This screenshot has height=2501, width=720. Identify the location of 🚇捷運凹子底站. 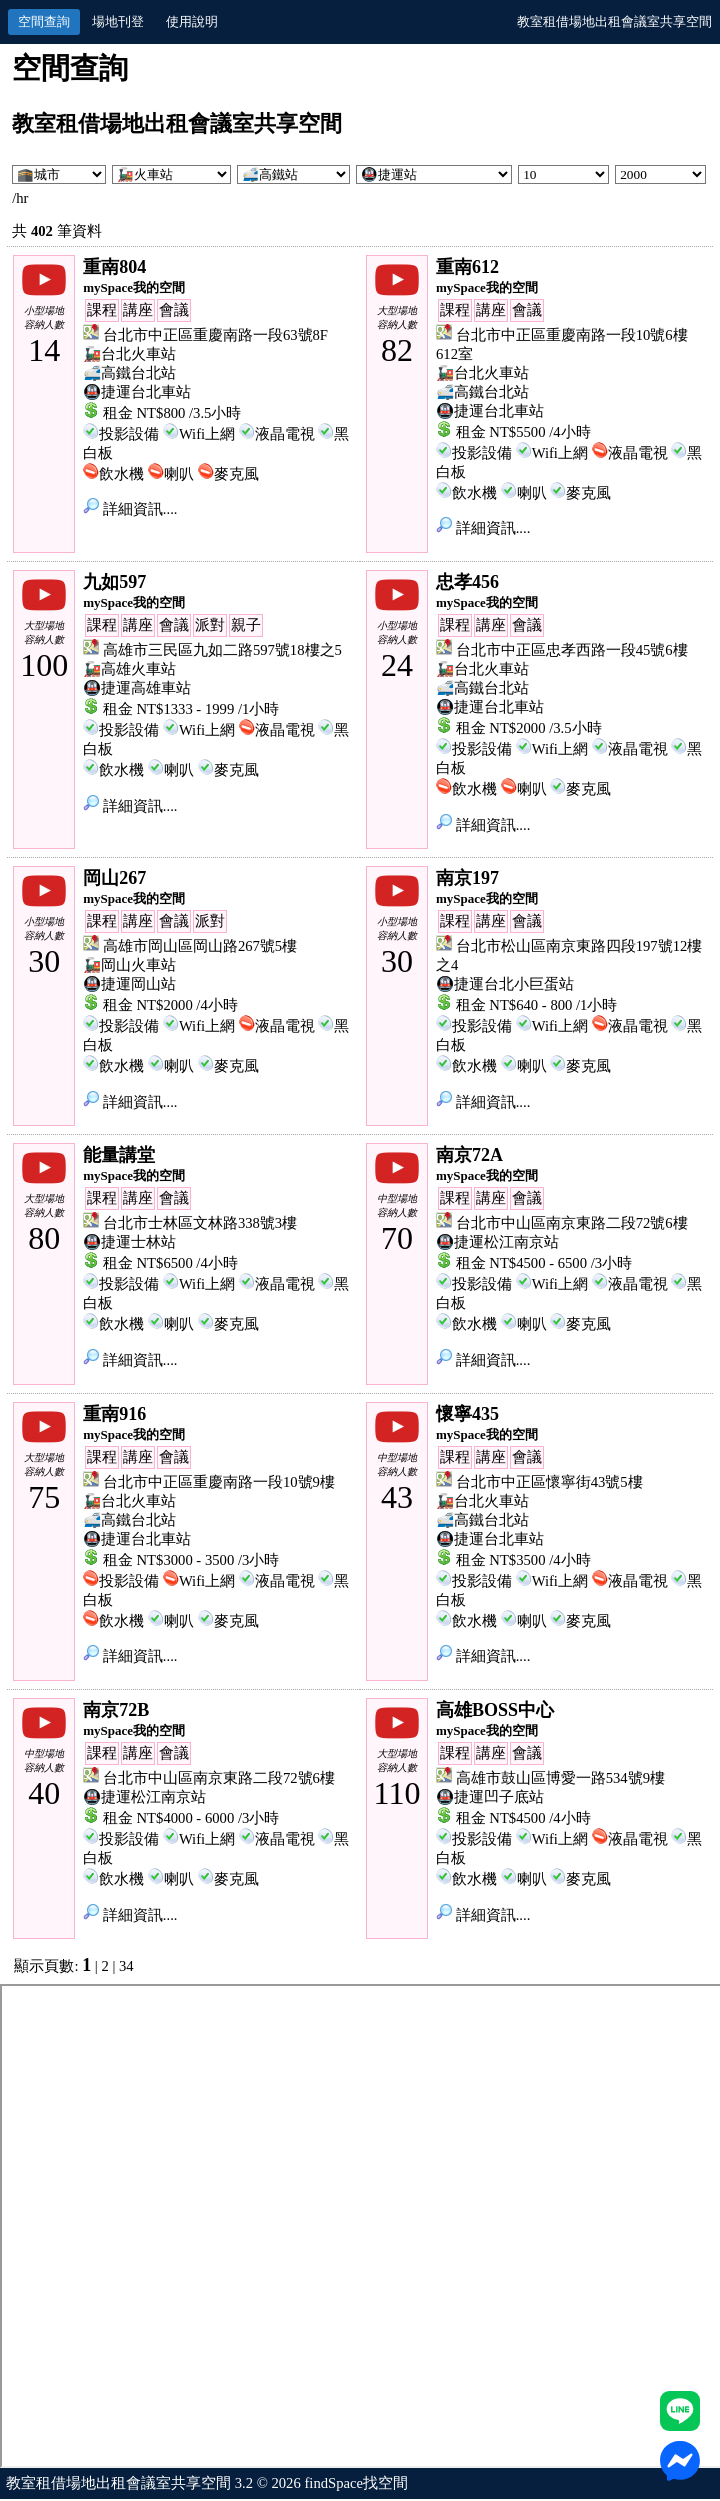
(490, 1797).